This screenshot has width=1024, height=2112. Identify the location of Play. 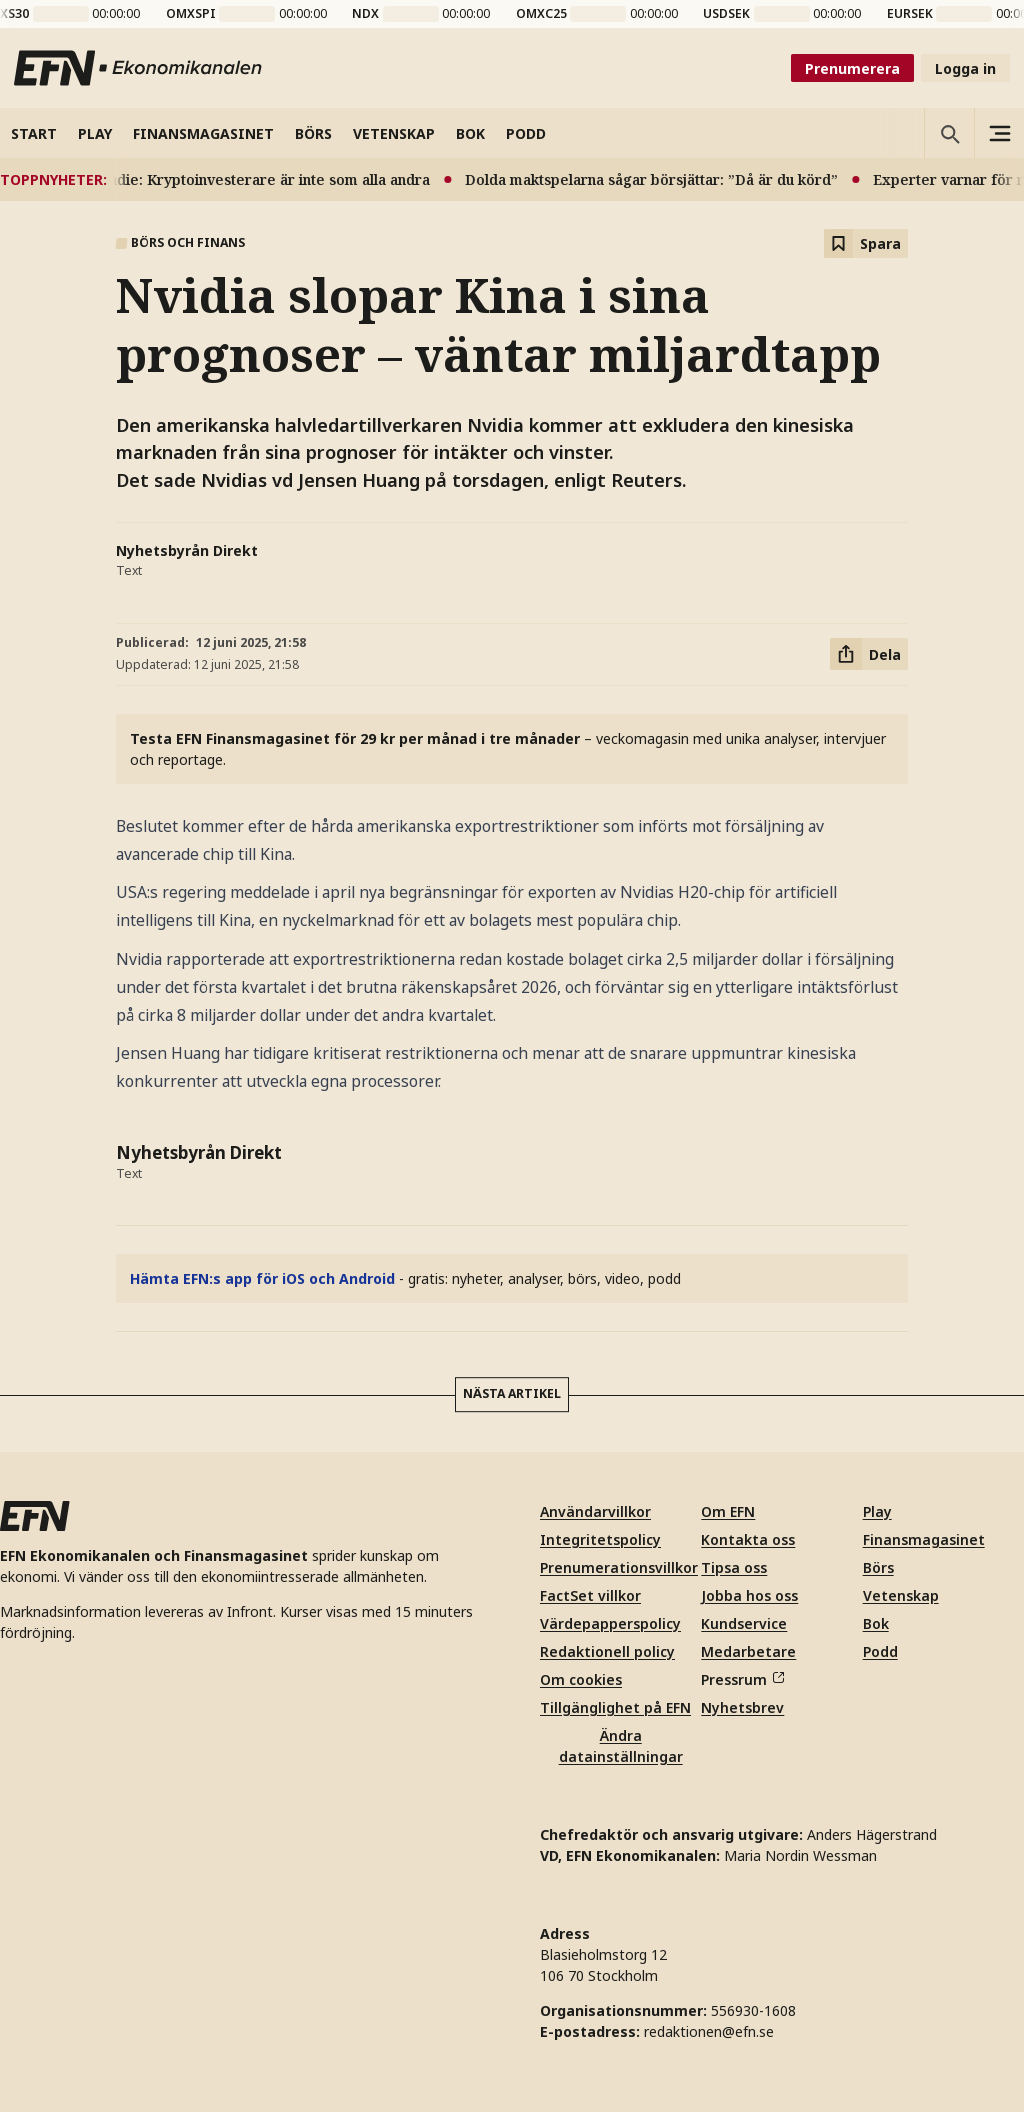
(877, 1511).